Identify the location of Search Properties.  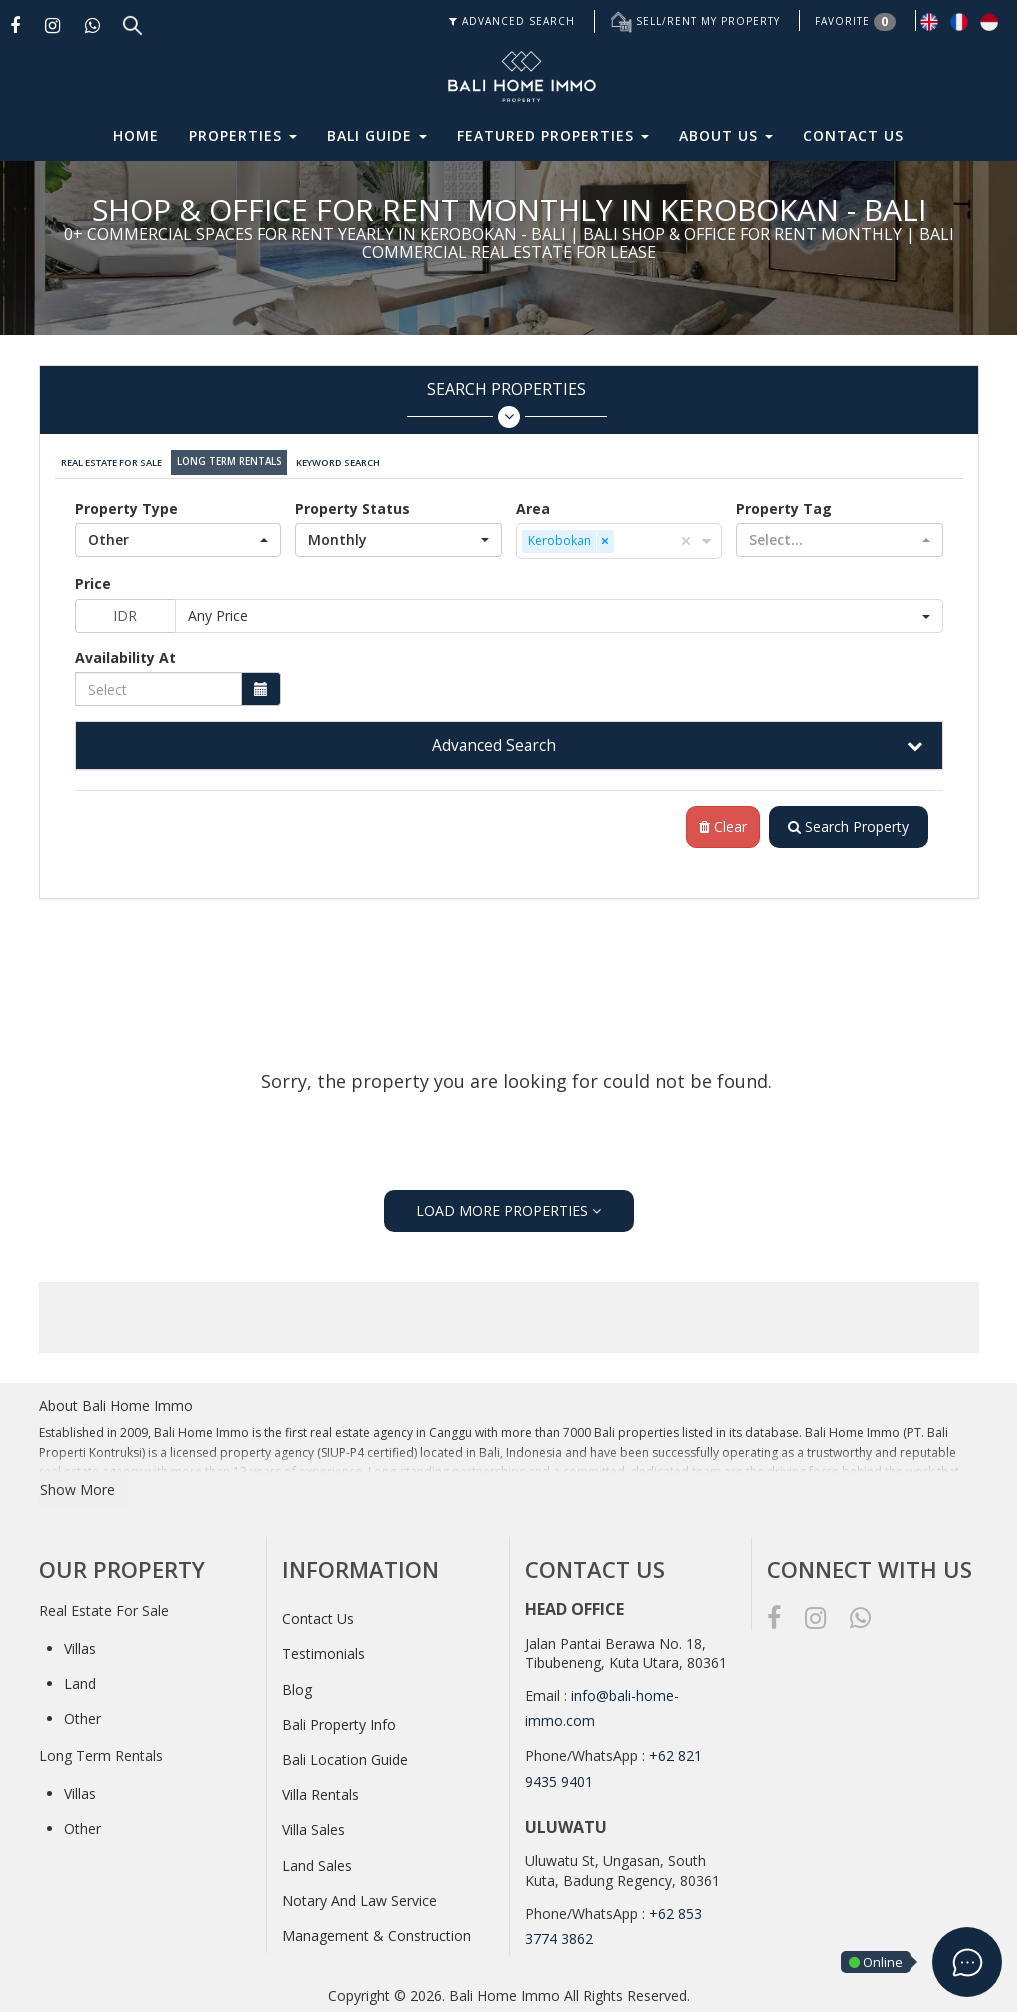
(506, 403).